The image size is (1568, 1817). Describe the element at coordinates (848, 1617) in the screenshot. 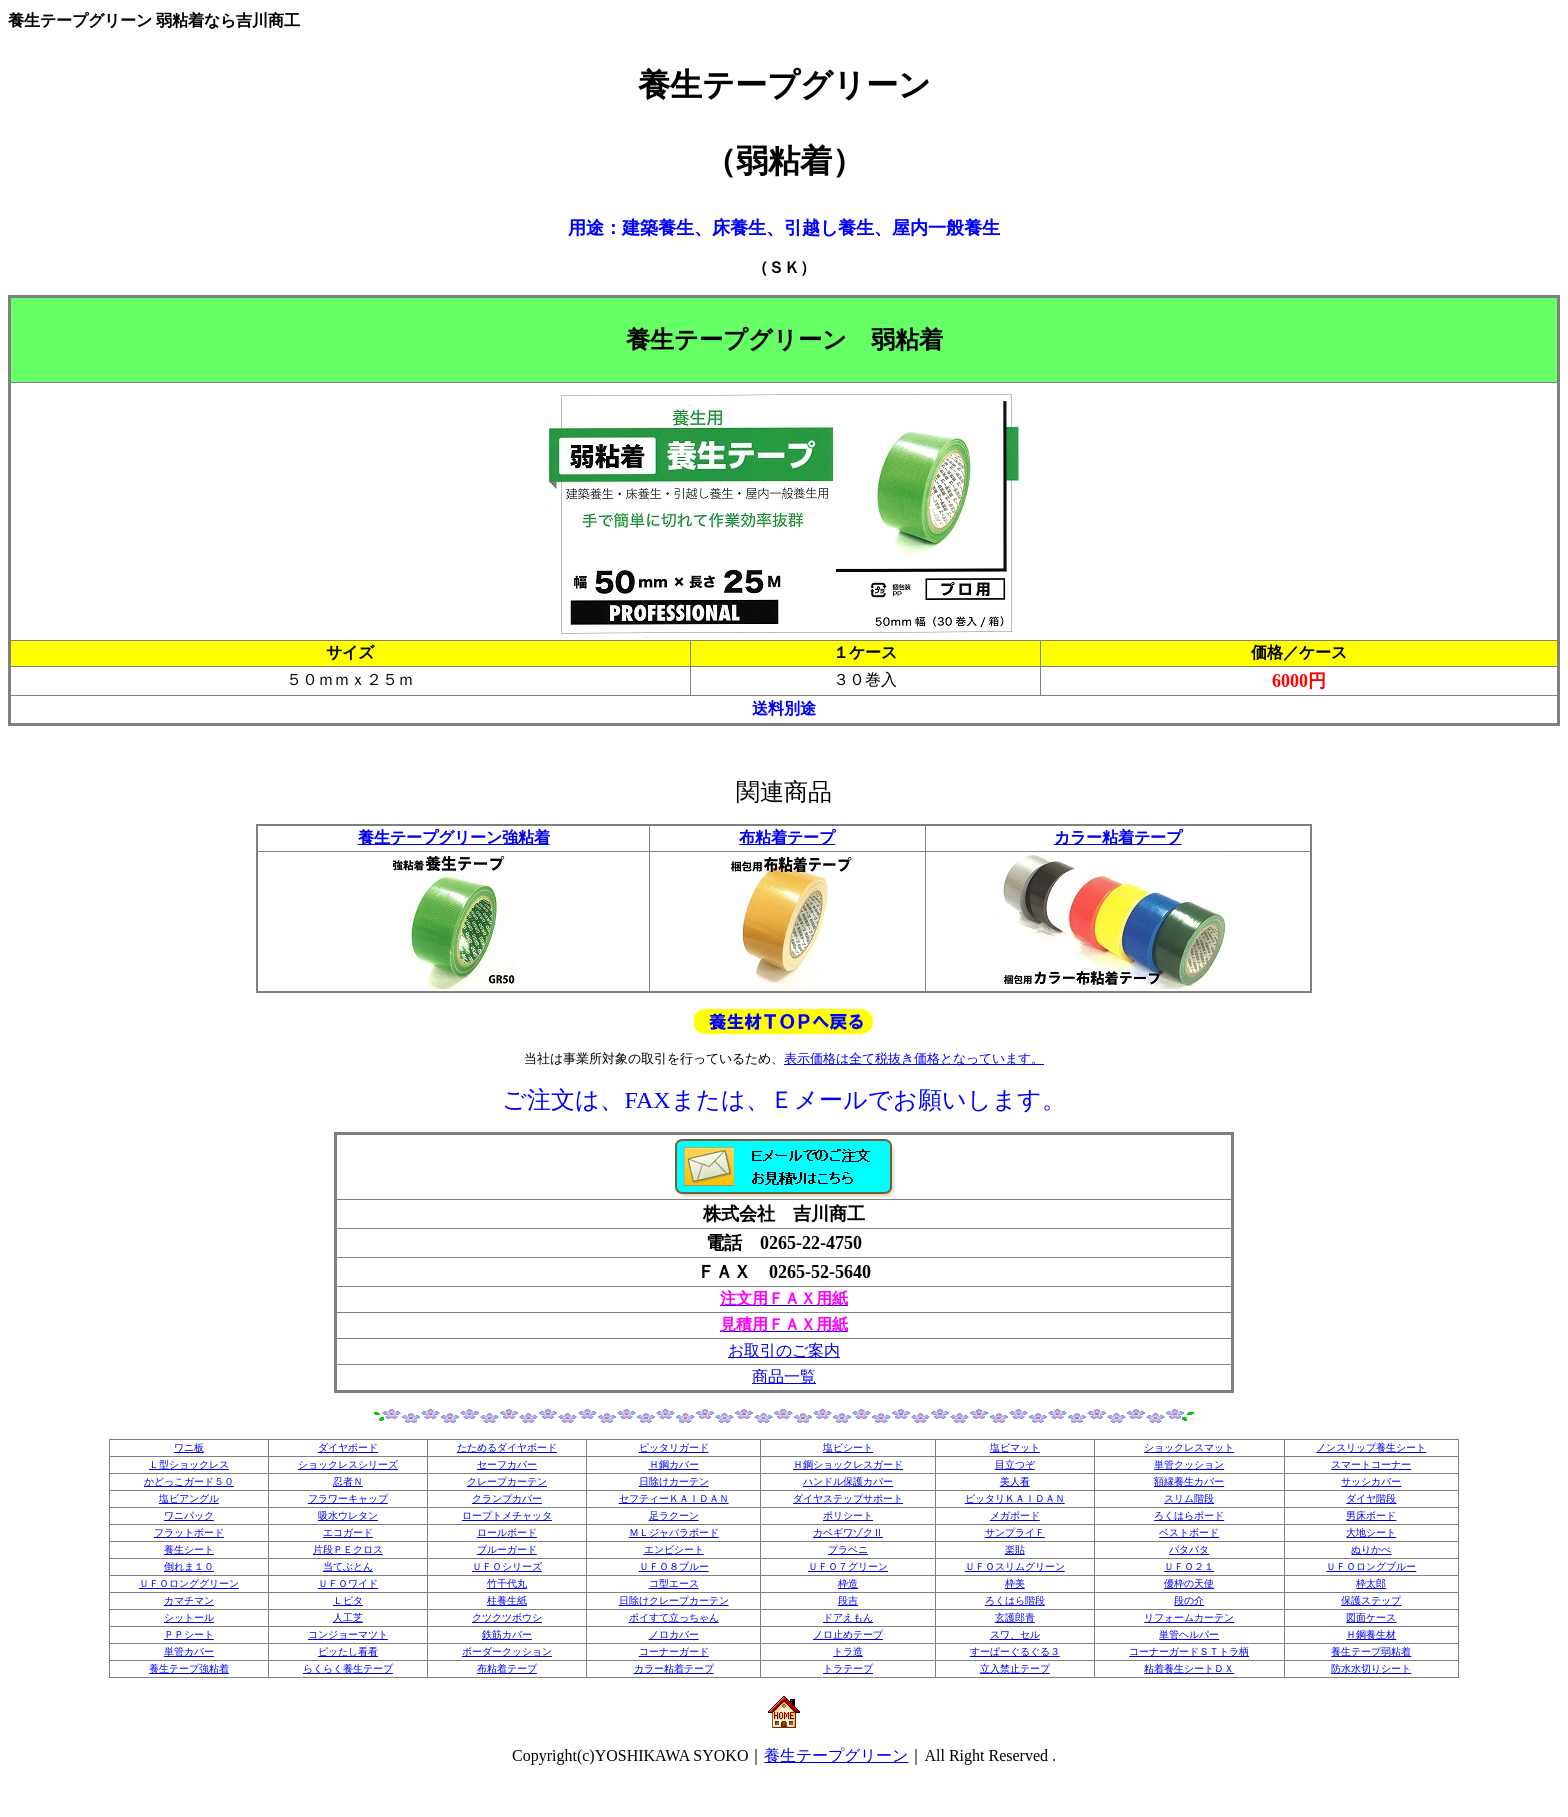

I see `ドアえもん` at that location.